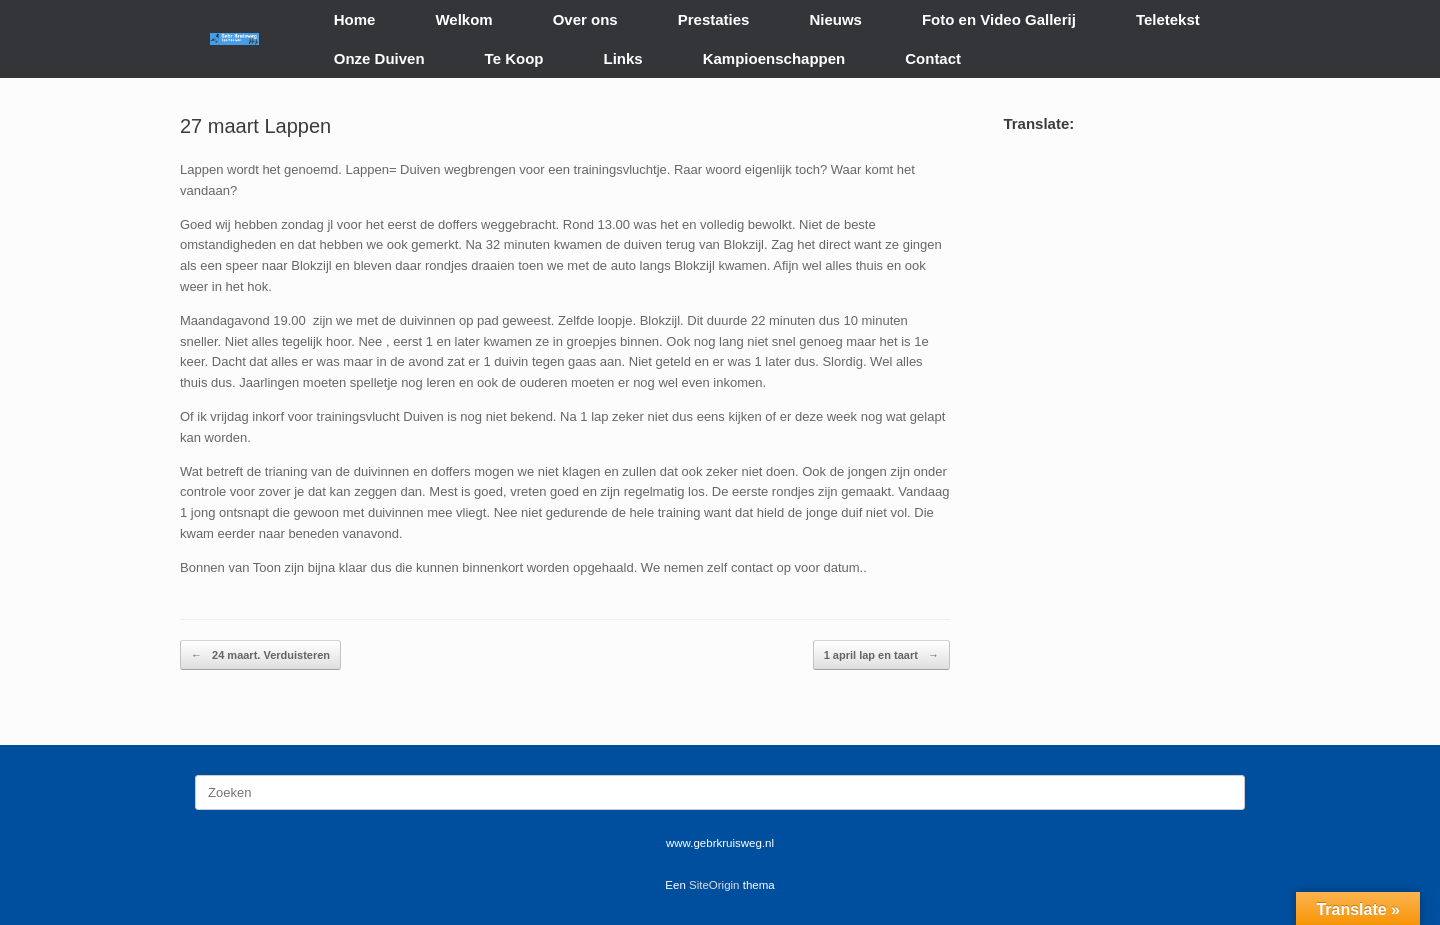 This screenshot has height=925, width=1440. Describe the element at coordinates (774, 58) in the screenshot. I see `Kampioenschappen` at that location.